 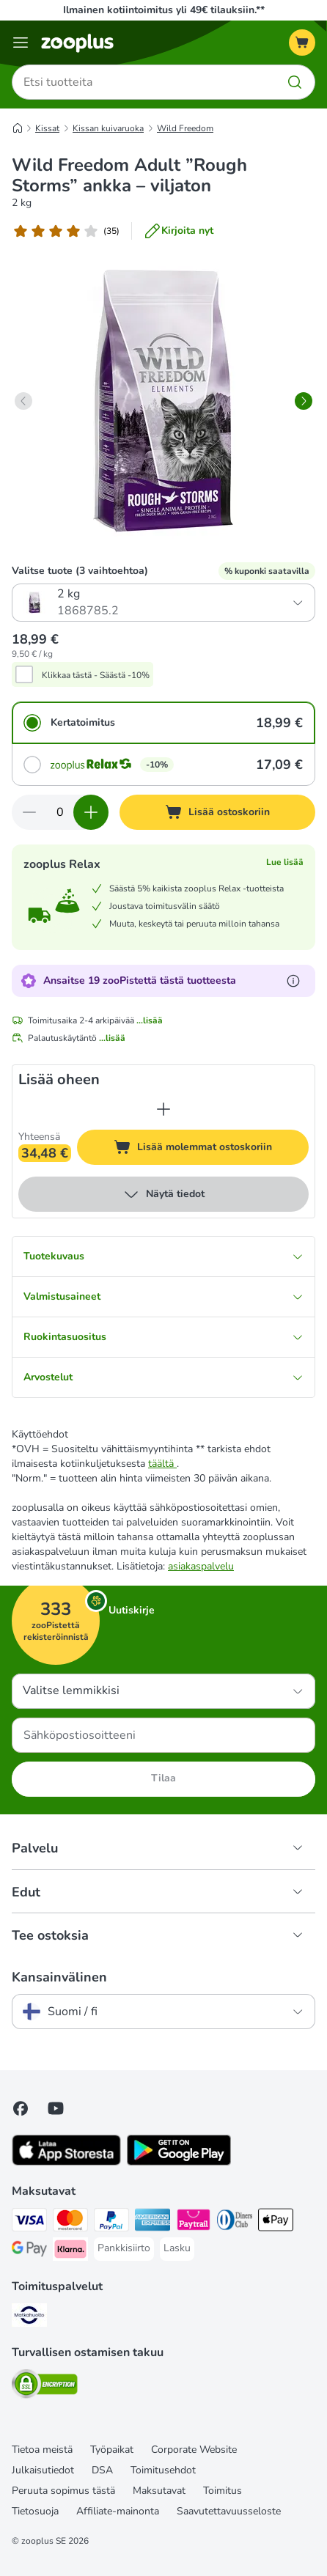 What do you see at coordinates (117, 2511) in the screenshot?
I see `Affiliate-mainonta` at bounding box center [117, 2511].